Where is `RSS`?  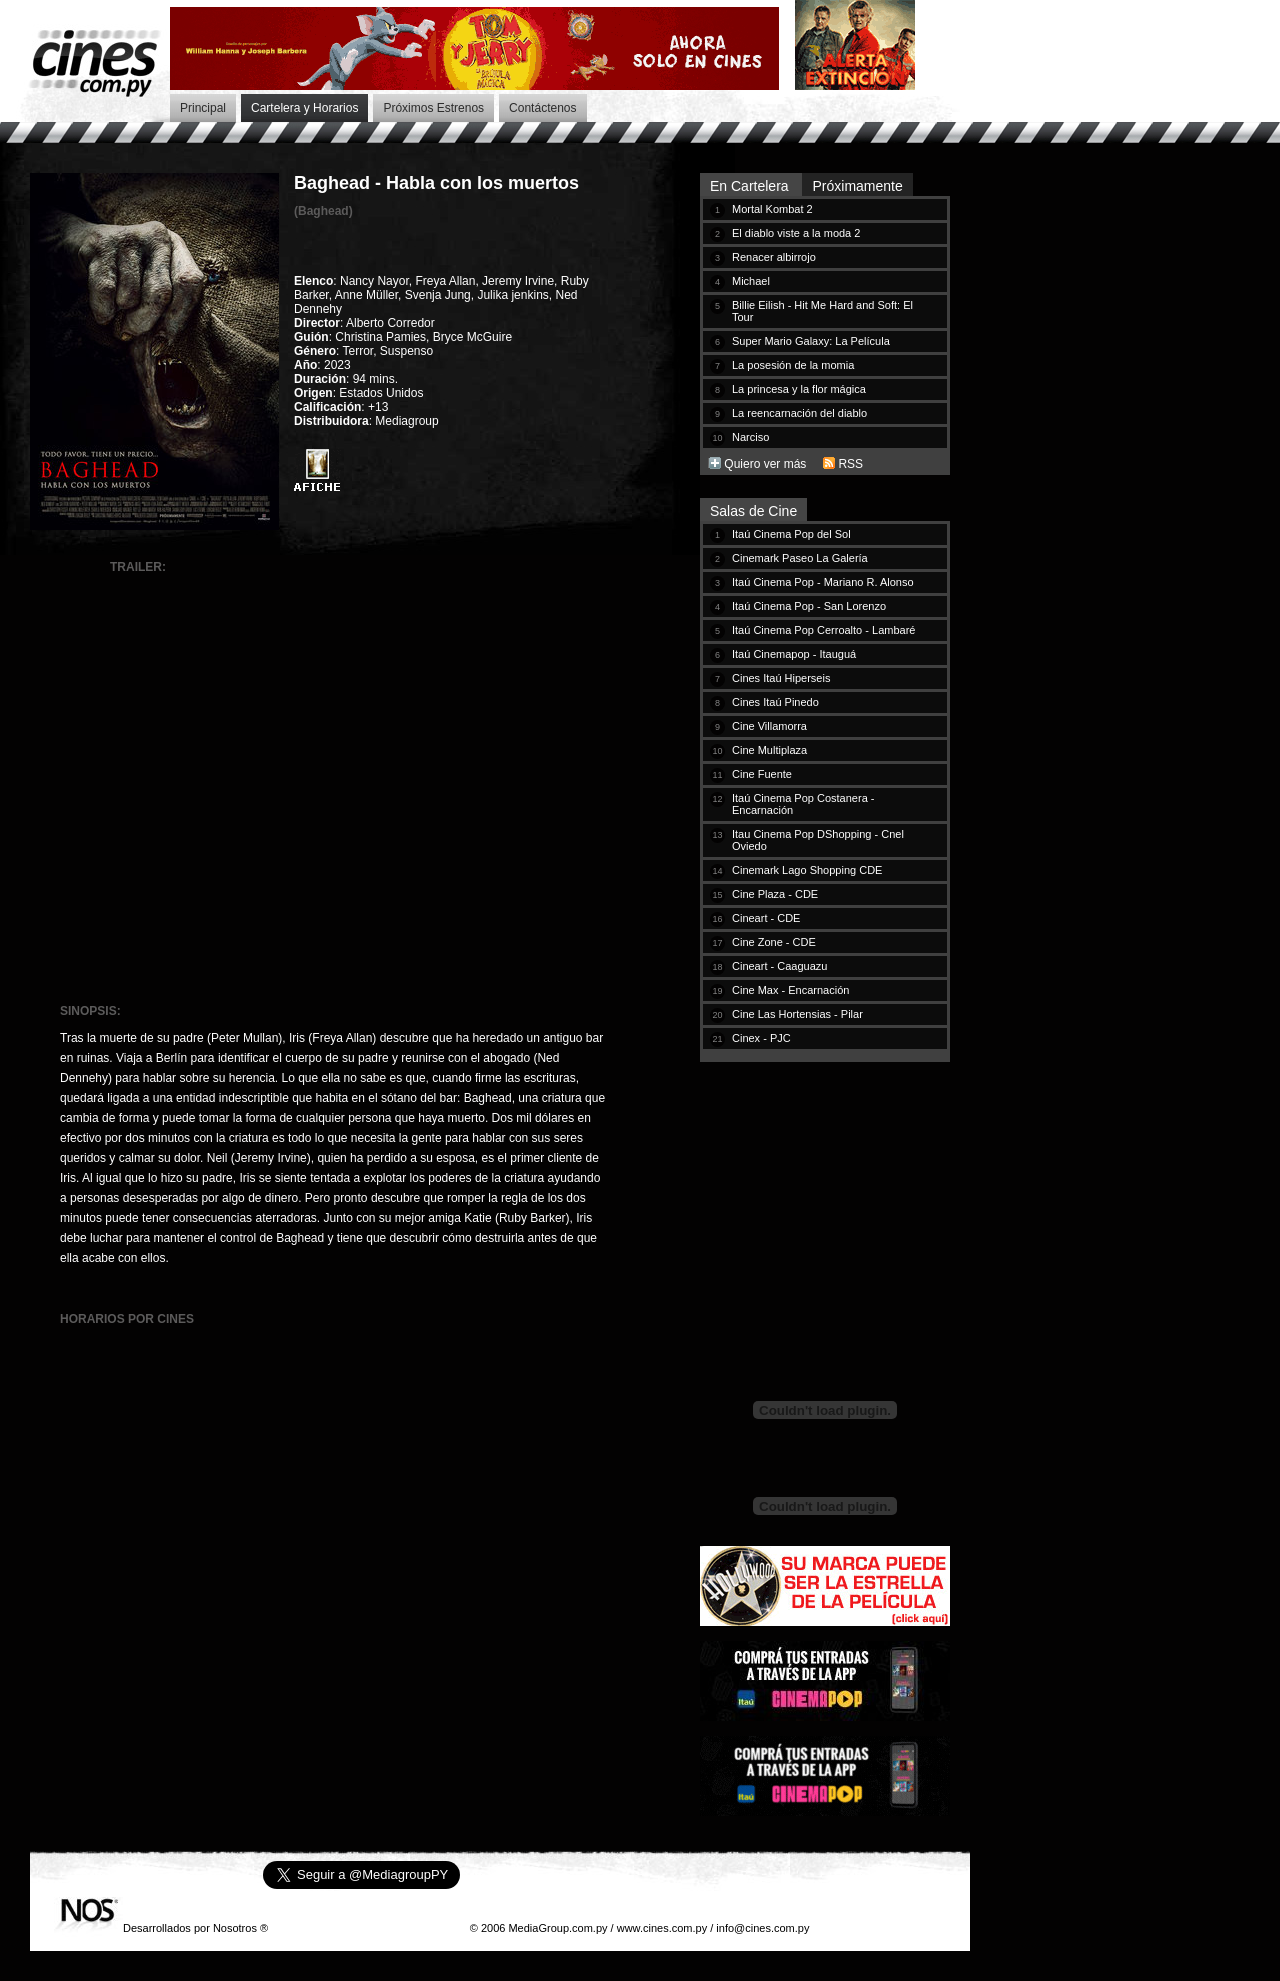
RSS is located at coordinates (850, 464).